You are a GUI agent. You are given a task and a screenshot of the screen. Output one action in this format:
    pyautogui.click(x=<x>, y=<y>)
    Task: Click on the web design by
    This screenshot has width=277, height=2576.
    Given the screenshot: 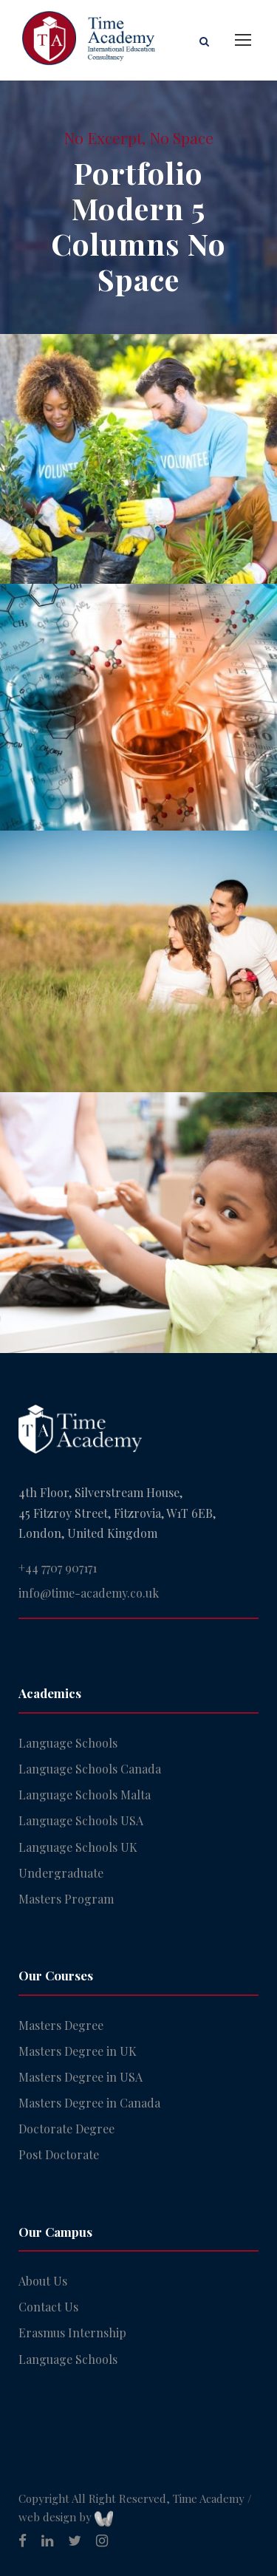 What is the action you would take?
    pyautogui.click(x=65, y=2516)
    